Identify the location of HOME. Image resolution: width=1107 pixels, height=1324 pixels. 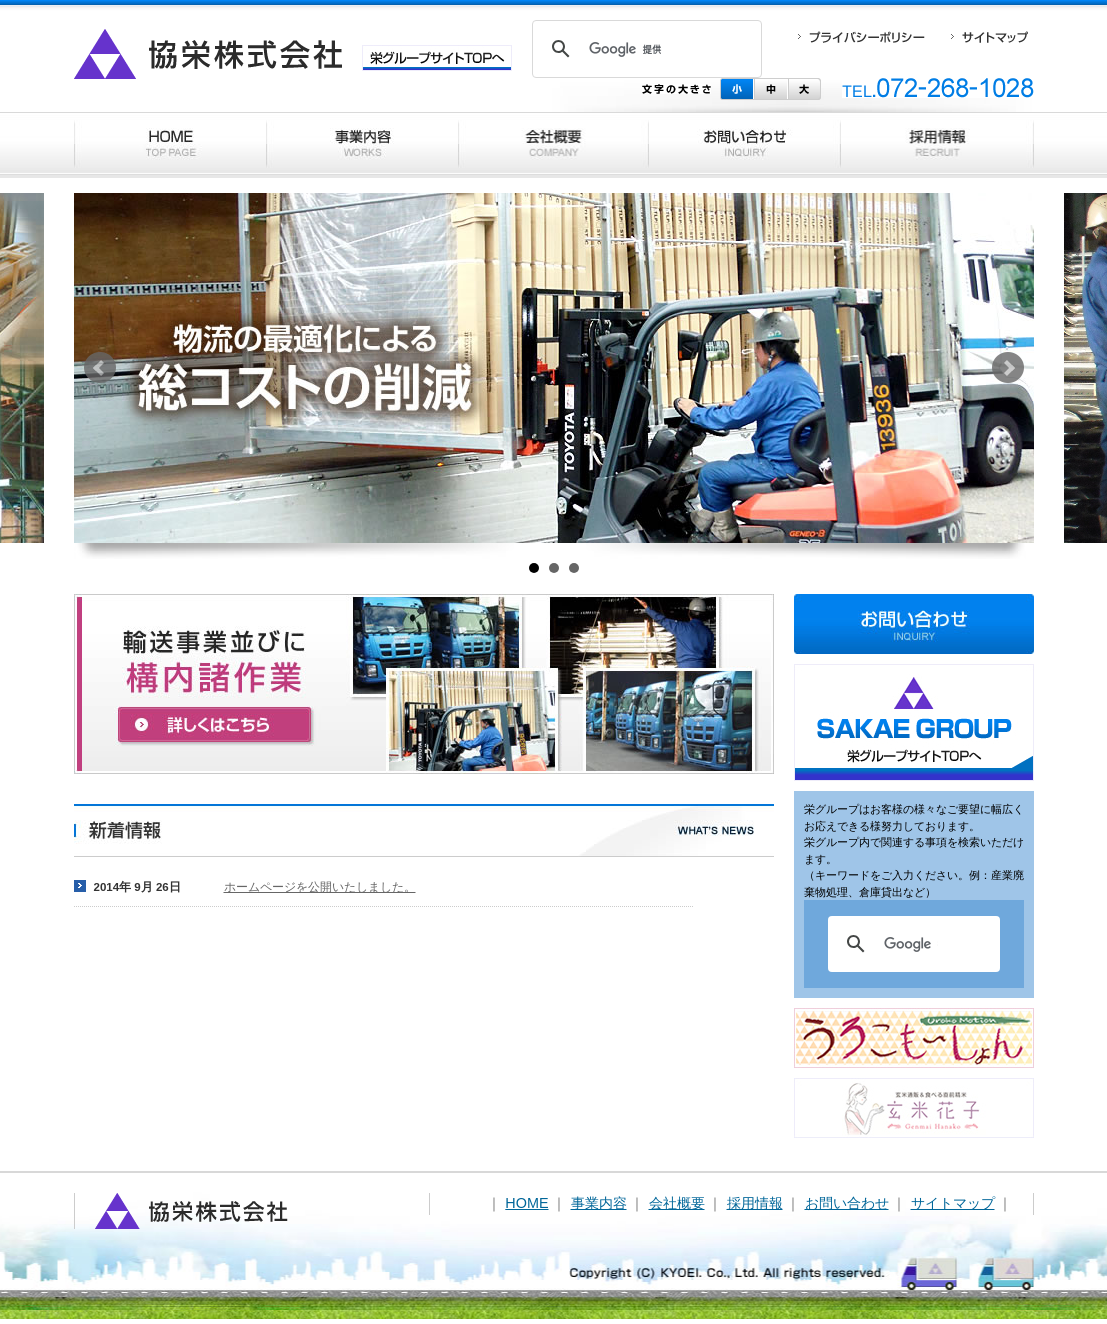
(526, 1203).